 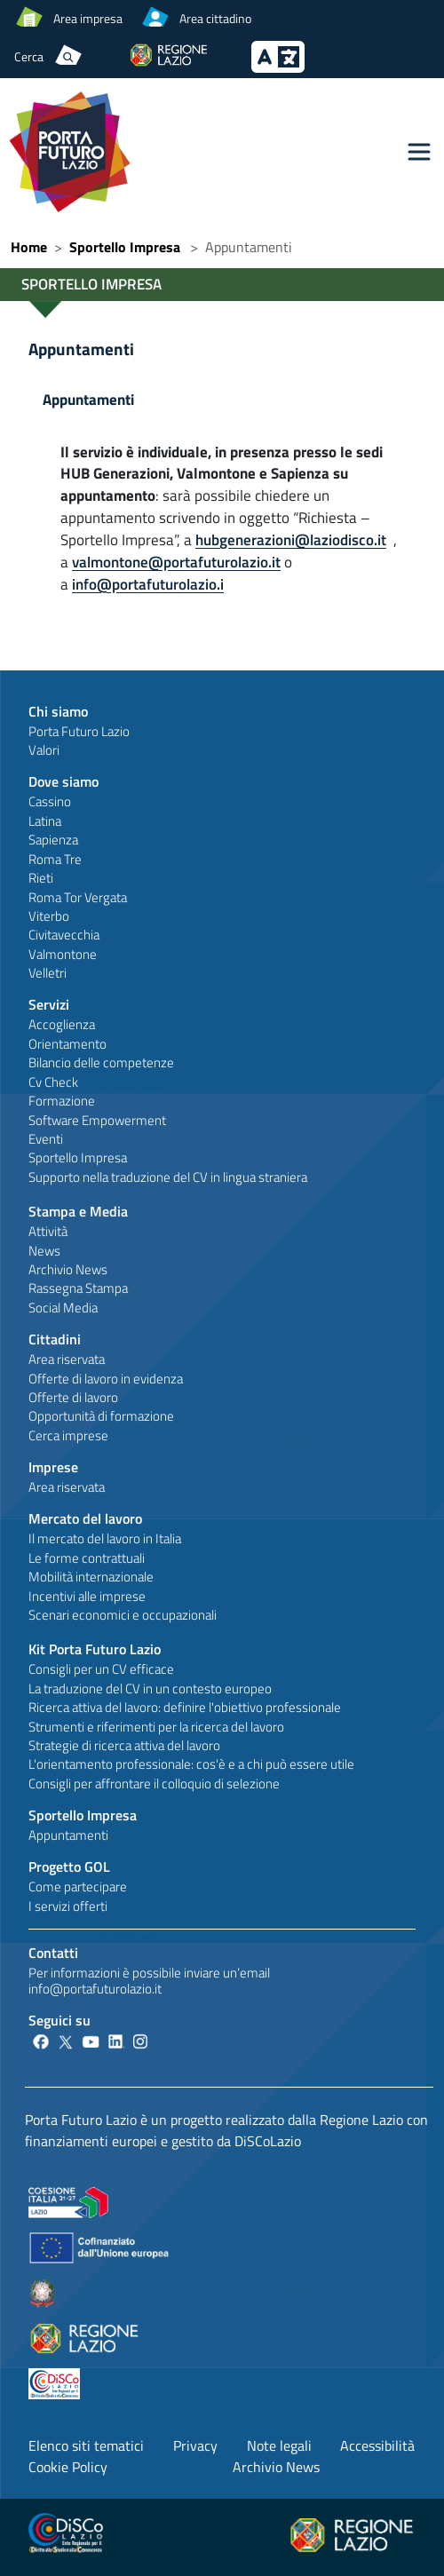 What do you see at coordinates (104, 1538) in the screenshot?
I see `Il mercato del lavoro in Italia` at bounding box center [104, 1538].